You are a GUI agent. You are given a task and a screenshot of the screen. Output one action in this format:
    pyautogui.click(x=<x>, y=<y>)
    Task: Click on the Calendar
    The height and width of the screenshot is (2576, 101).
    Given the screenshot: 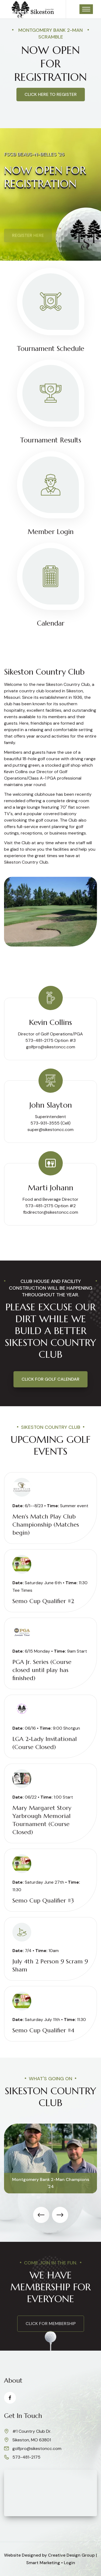 What is the action you would take?
    pyautogui.click(x=50, y=623)
    